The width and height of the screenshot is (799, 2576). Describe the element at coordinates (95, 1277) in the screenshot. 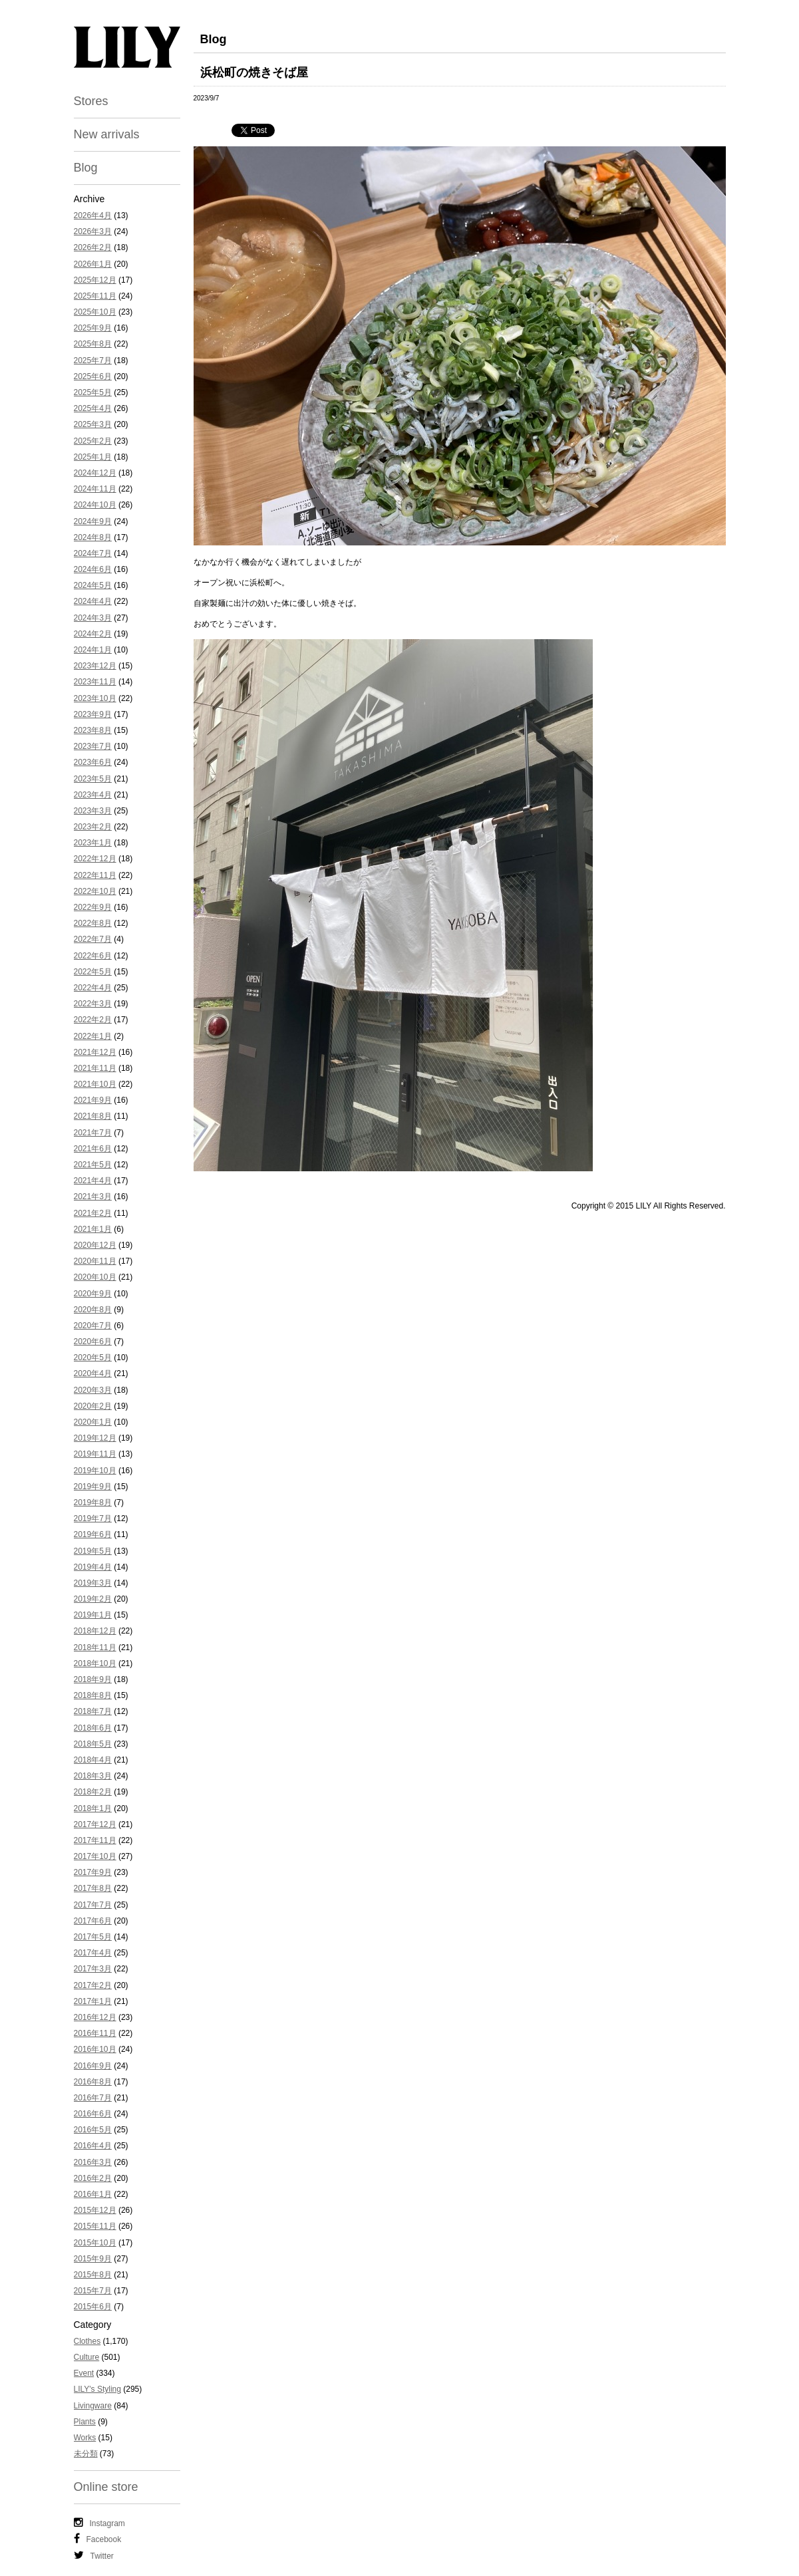

I see `2020年10月` at that location.